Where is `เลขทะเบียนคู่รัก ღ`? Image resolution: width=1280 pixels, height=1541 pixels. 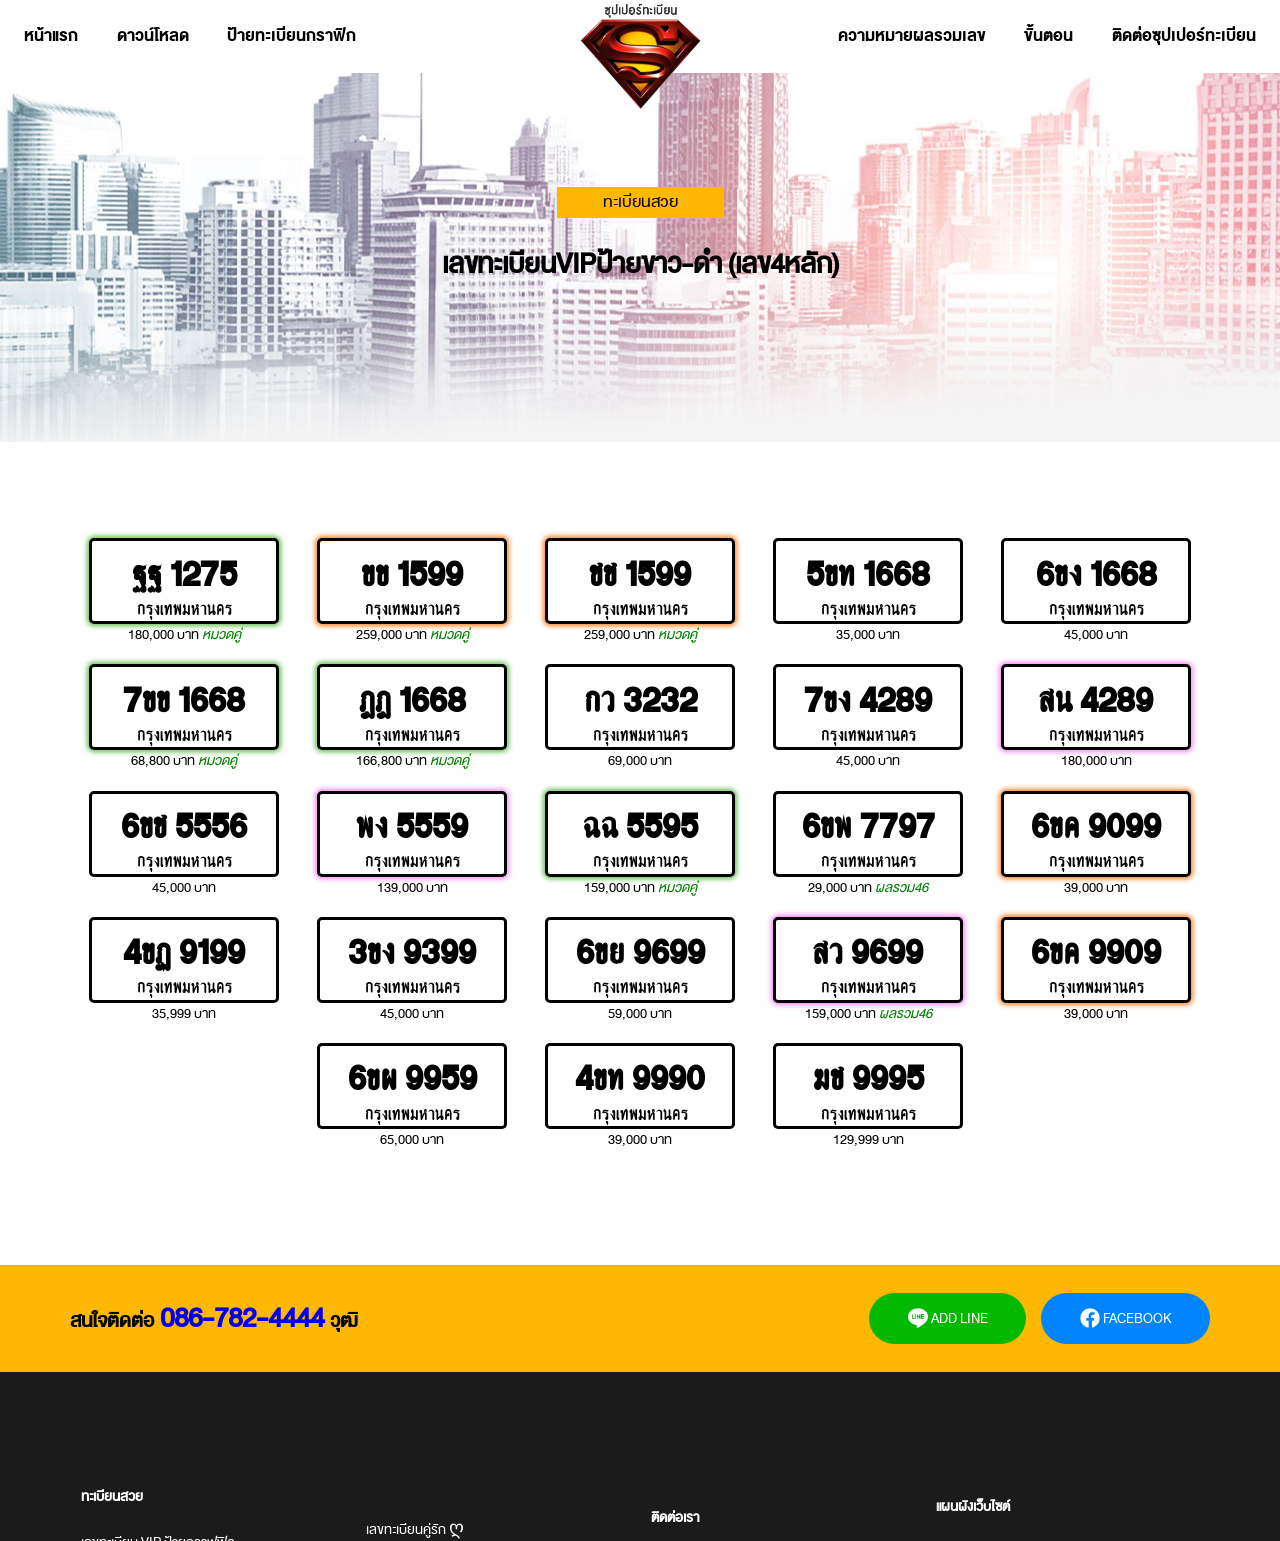
เลขทะเบียนคู่รัก ღ is located at coordinates (415, 1529).